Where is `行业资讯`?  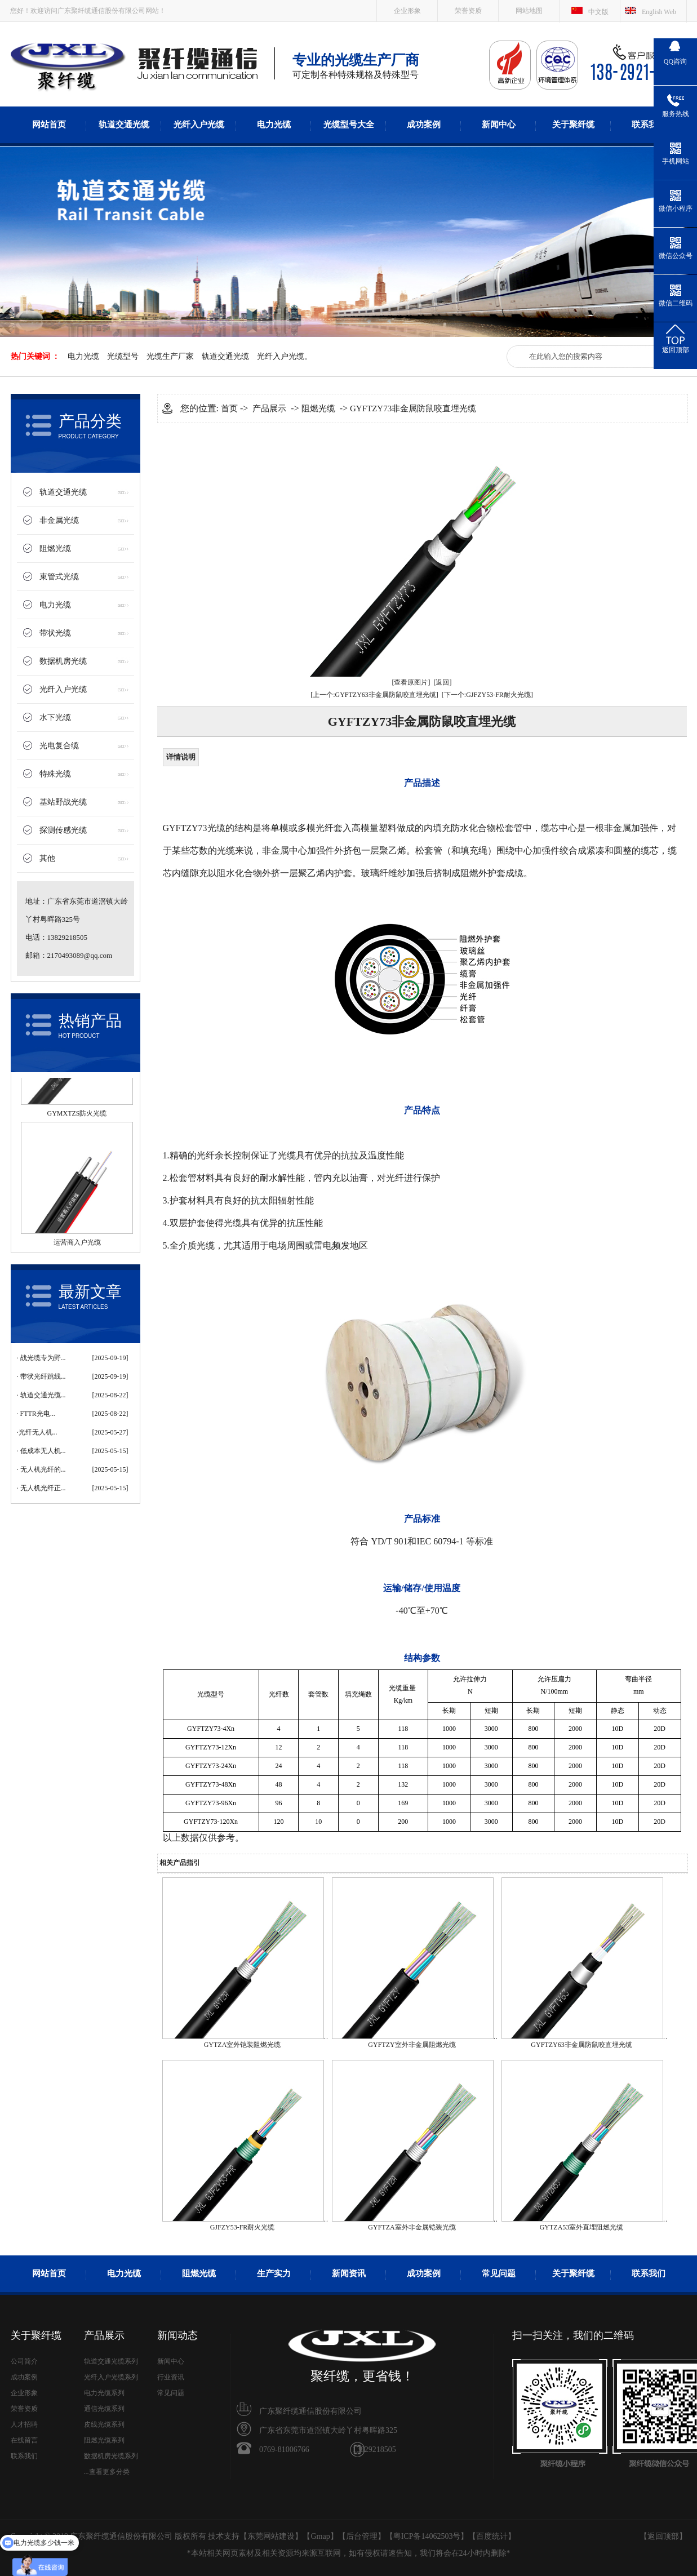 行业资讯 is located at coordinates (170, 2377).